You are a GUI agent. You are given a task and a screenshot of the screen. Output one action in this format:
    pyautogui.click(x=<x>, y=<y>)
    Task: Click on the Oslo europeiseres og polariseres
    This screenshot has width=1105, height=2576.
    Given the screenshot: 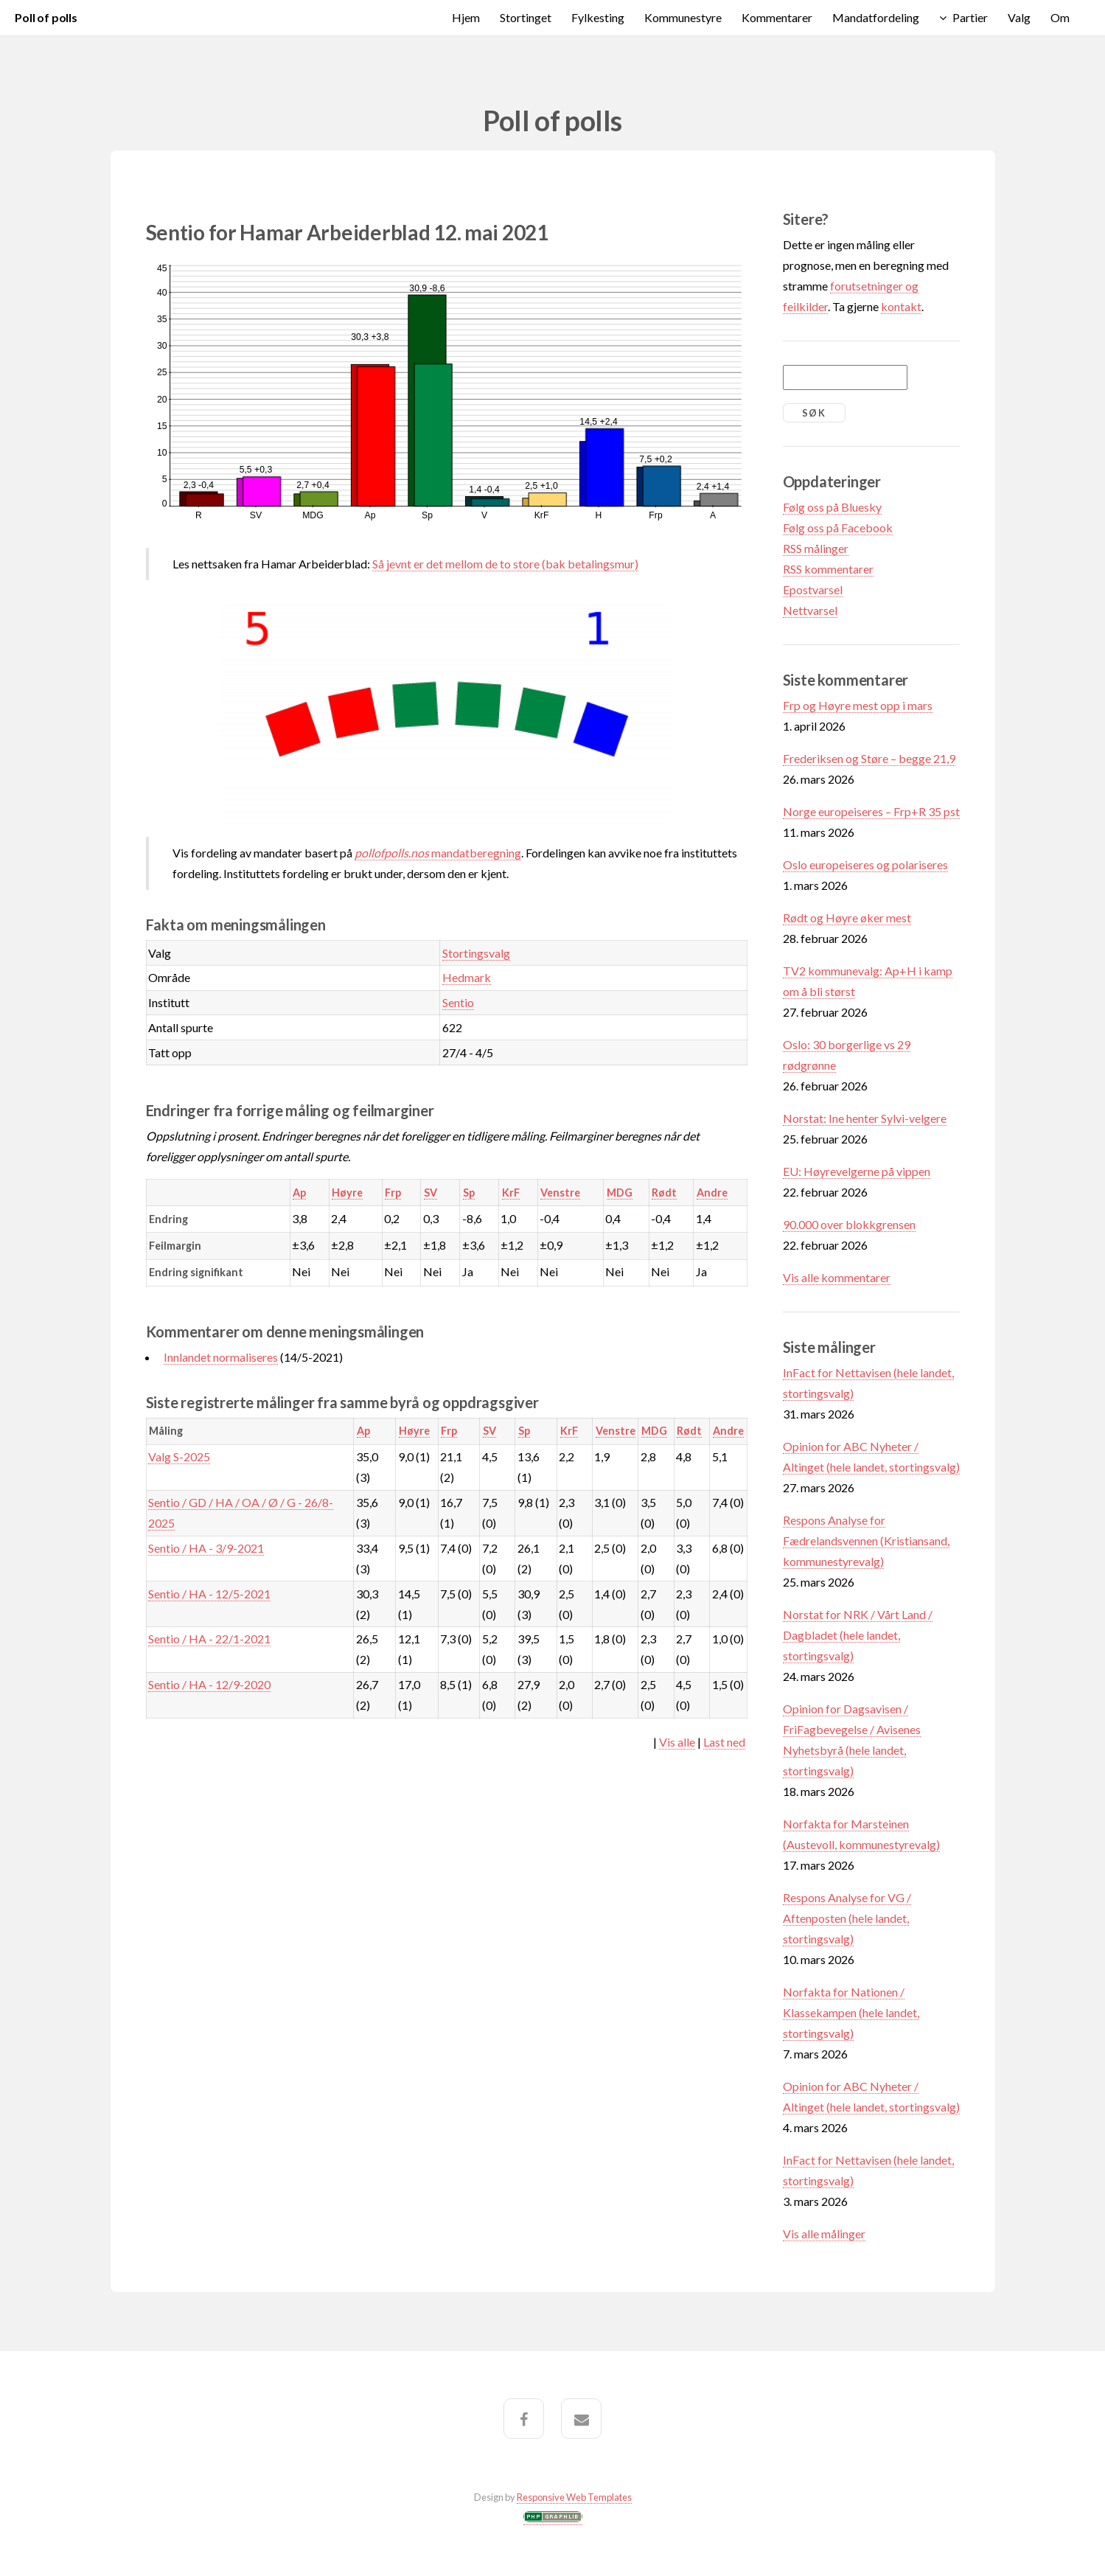 What is the action you would take?
    pyautogui.click(x=865, y=864)
    